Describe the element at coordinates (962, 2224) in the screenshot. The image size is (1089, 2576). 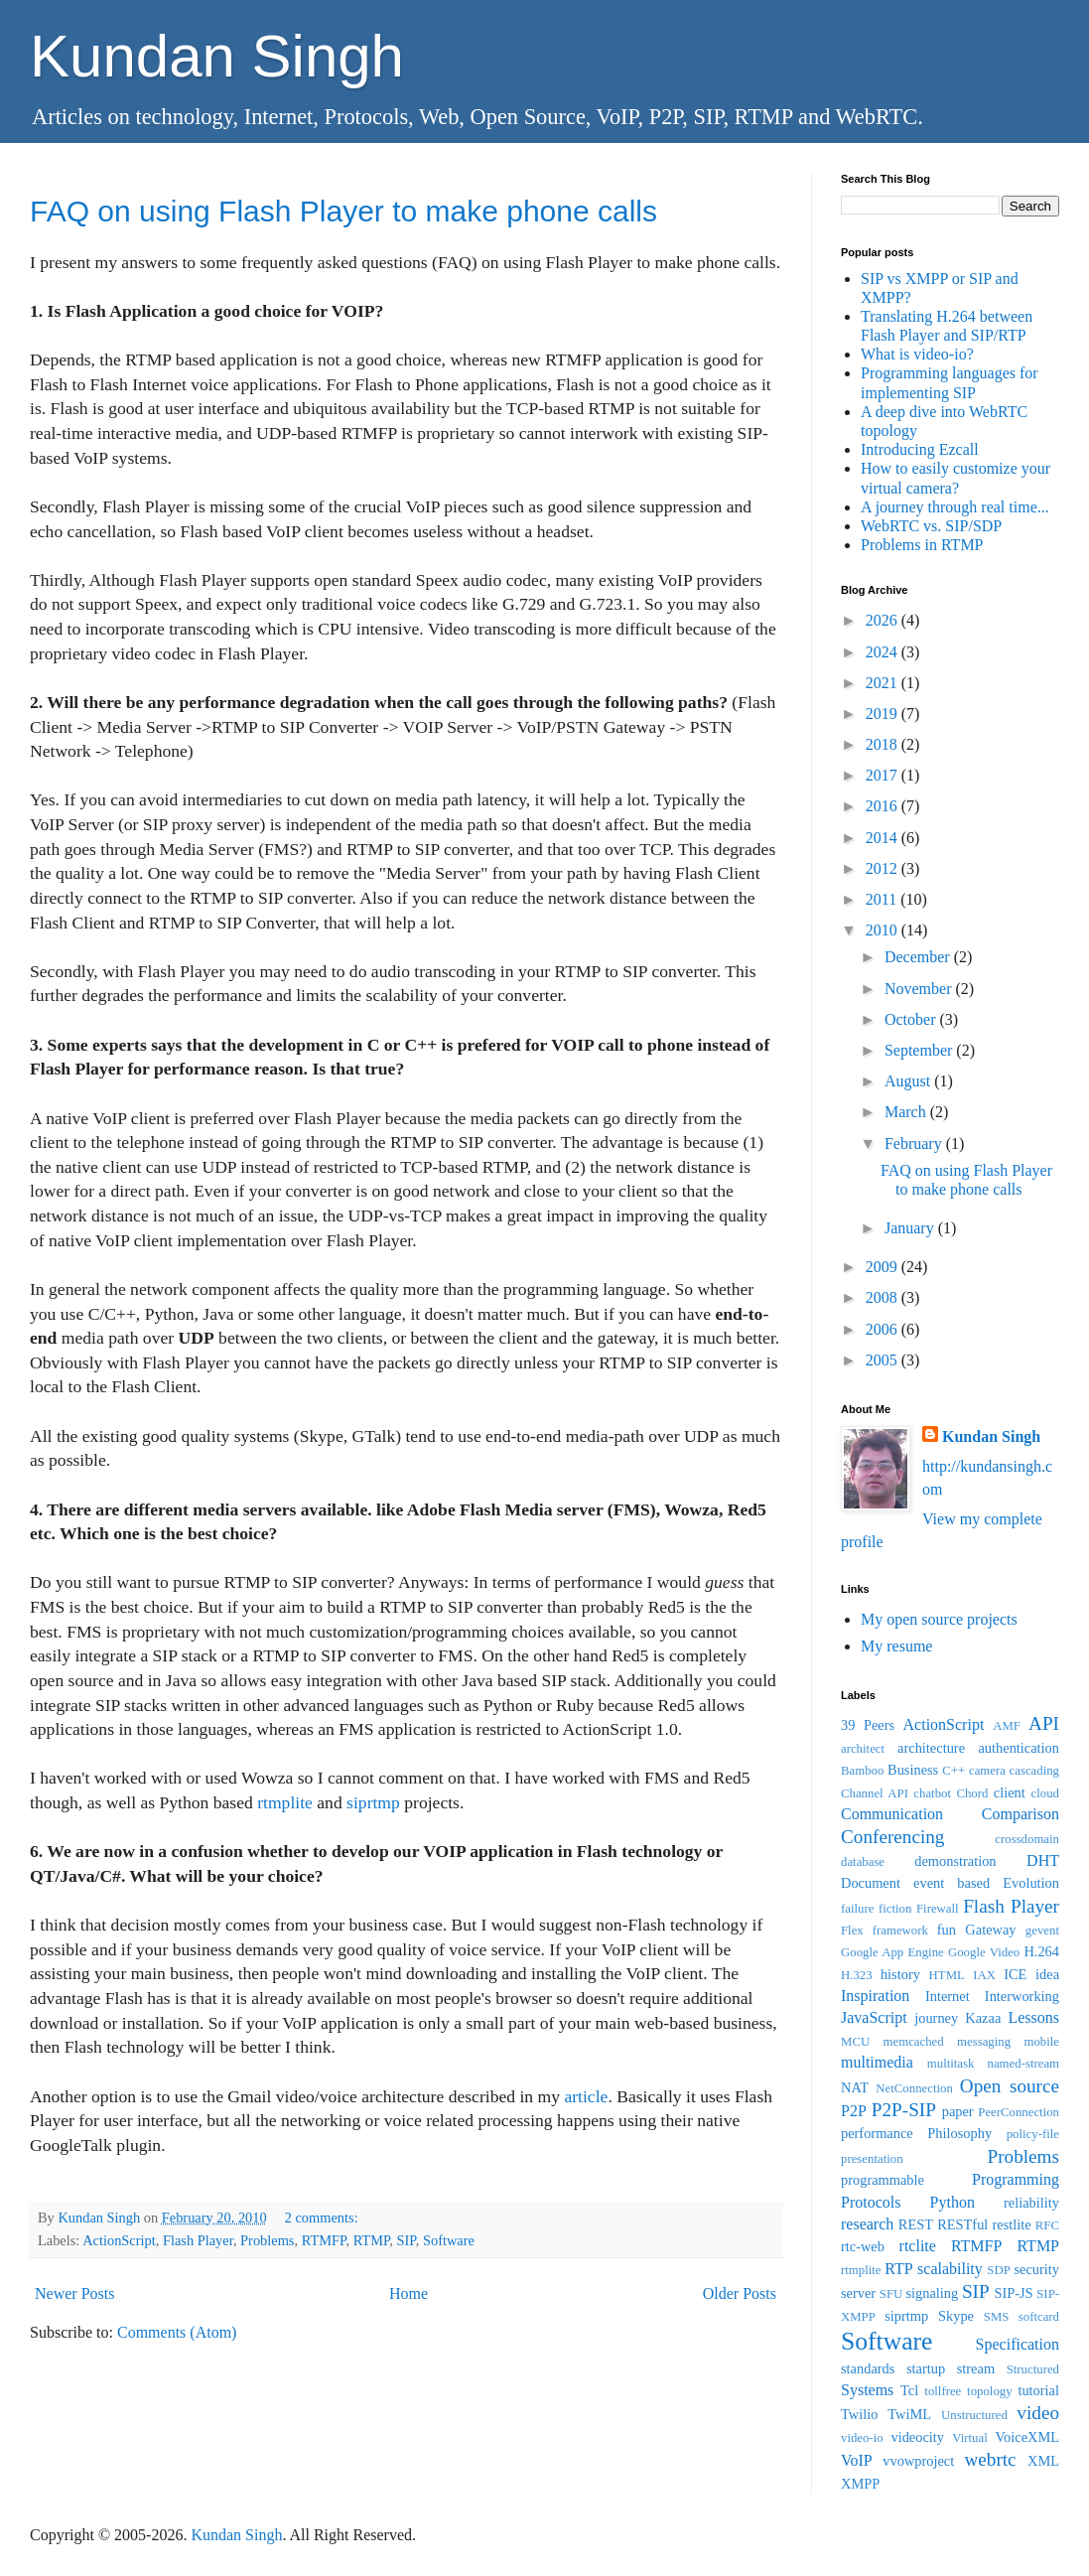
I see `RESTful` at that location.